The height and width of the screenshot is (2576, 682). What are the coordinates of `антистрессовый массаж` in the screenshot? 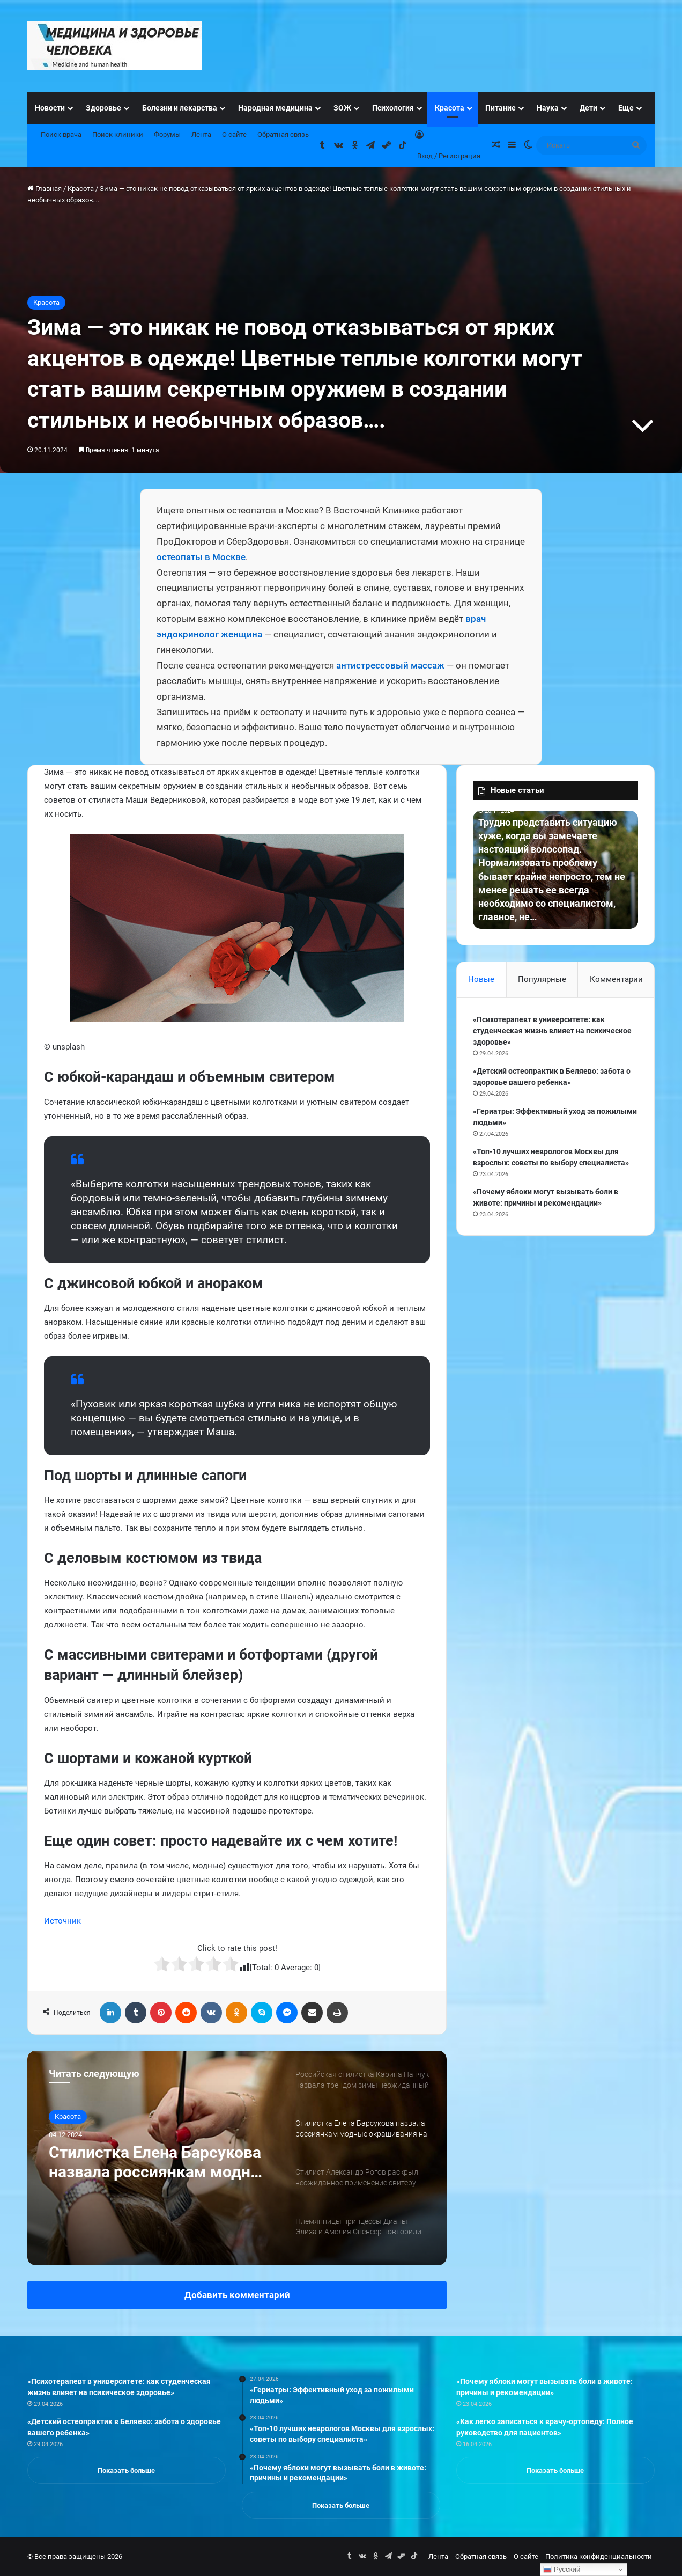 It's located at (390, 665).